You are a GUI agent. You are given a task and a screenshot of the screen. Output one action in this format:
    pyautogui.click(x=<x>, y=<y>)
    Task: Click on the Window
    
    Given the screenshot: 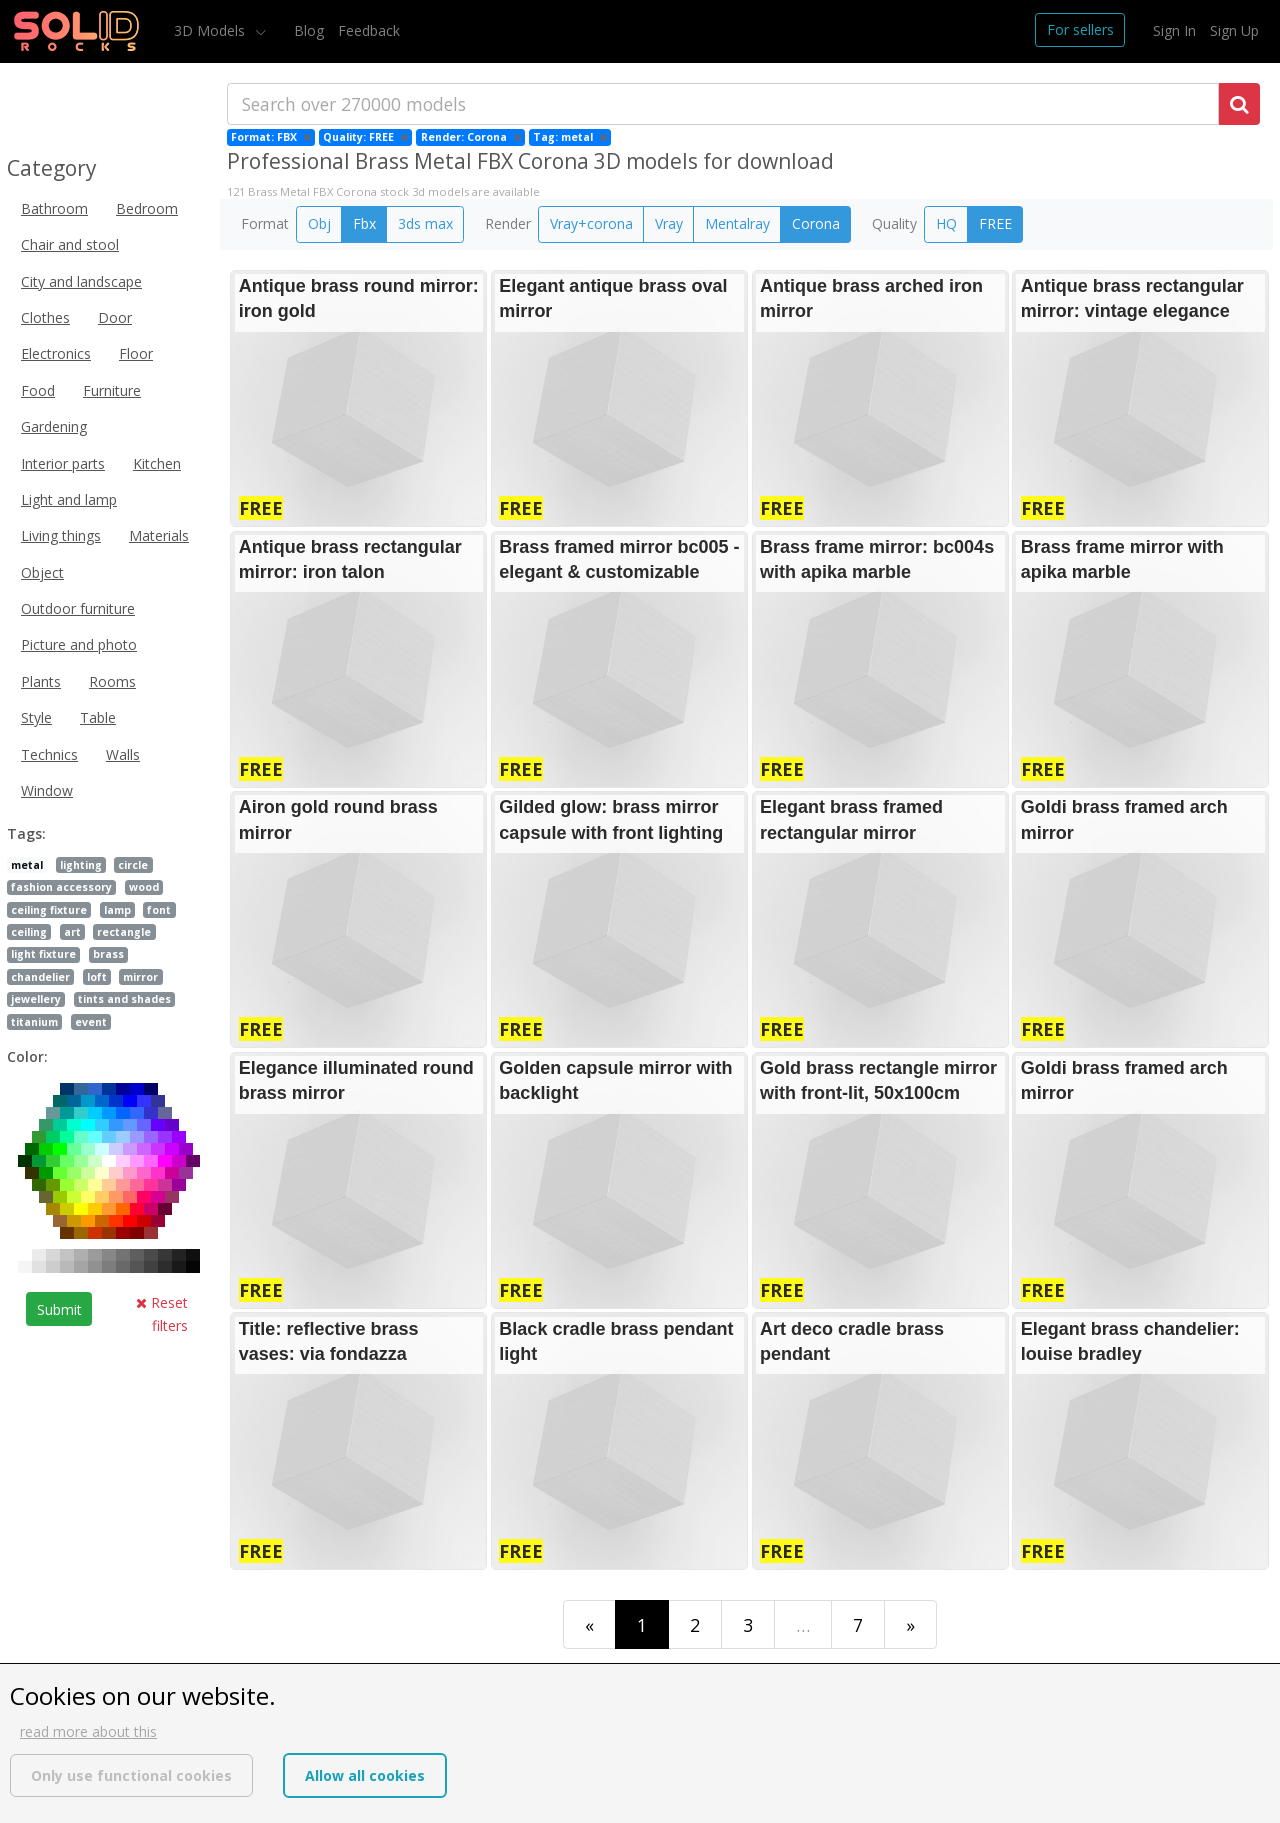 What is the action you would take?
    pyautogui.click(x=47, y=790)
    